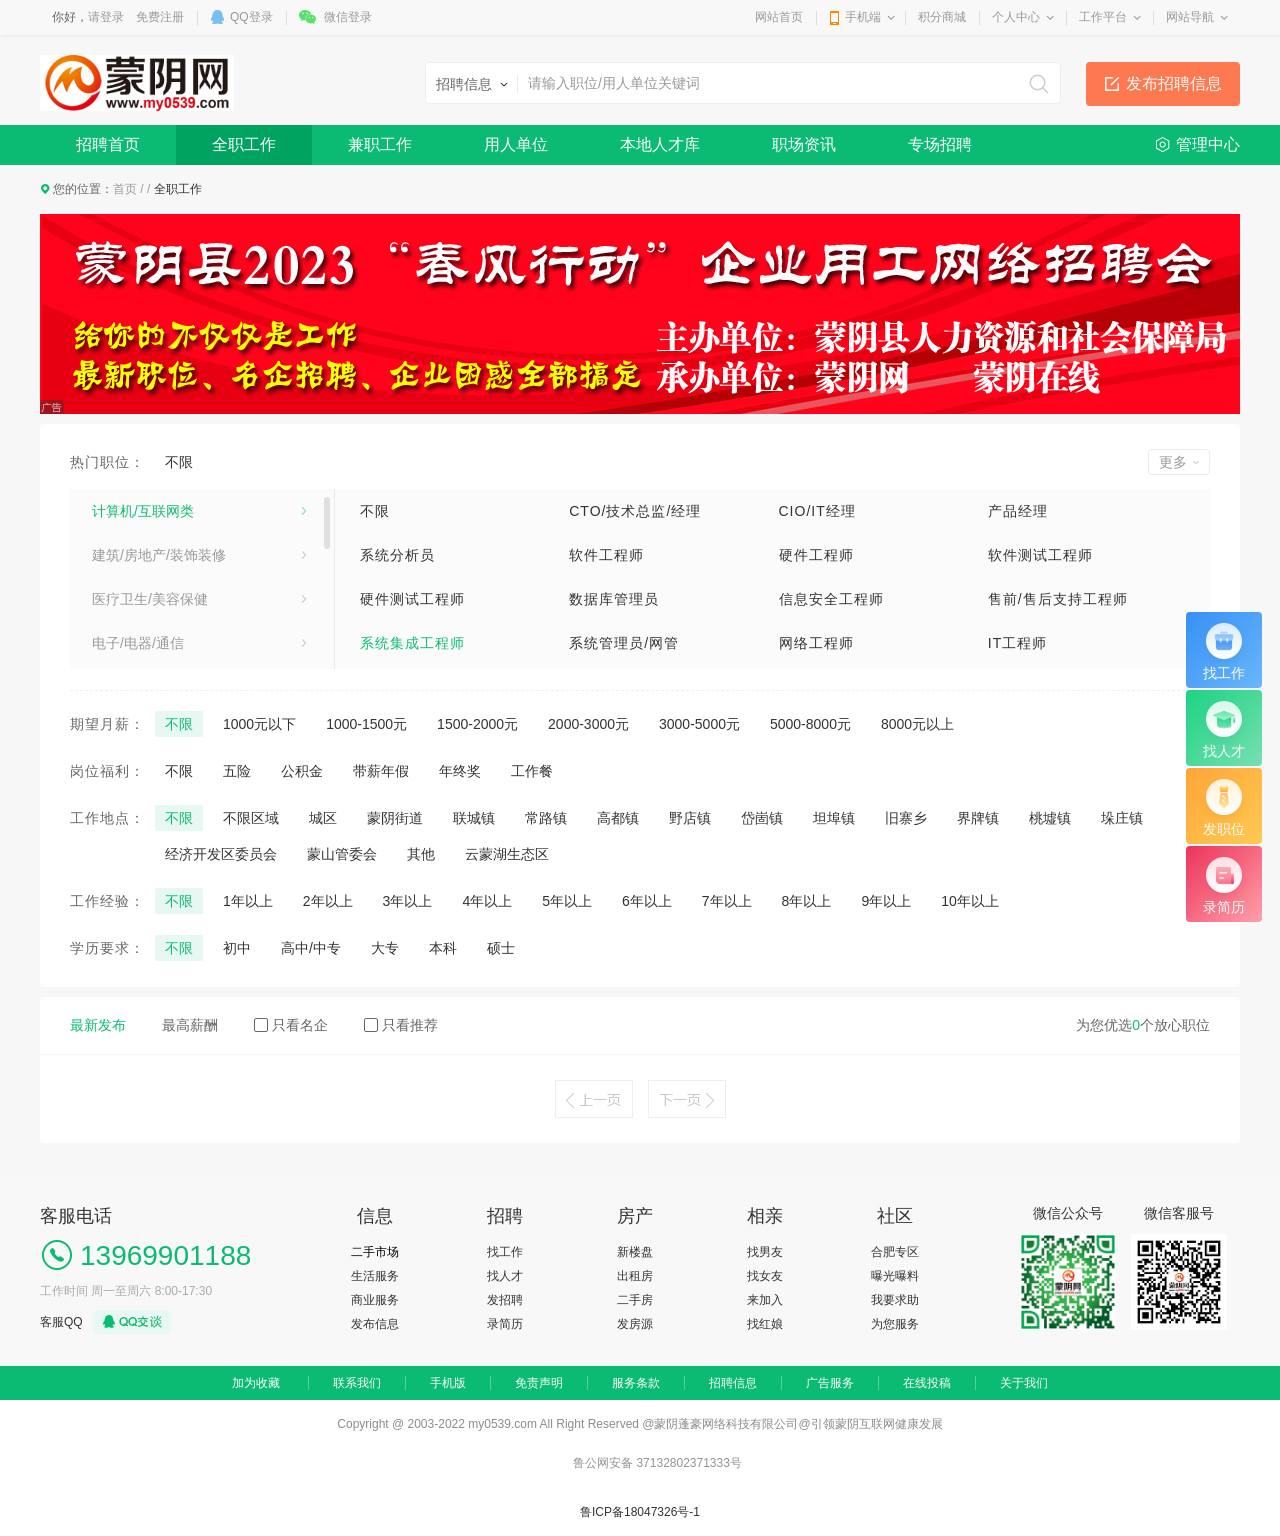 The height and width of the screenshot is (1536, 1280). I want to click on 常路镇, so click(546, 818).